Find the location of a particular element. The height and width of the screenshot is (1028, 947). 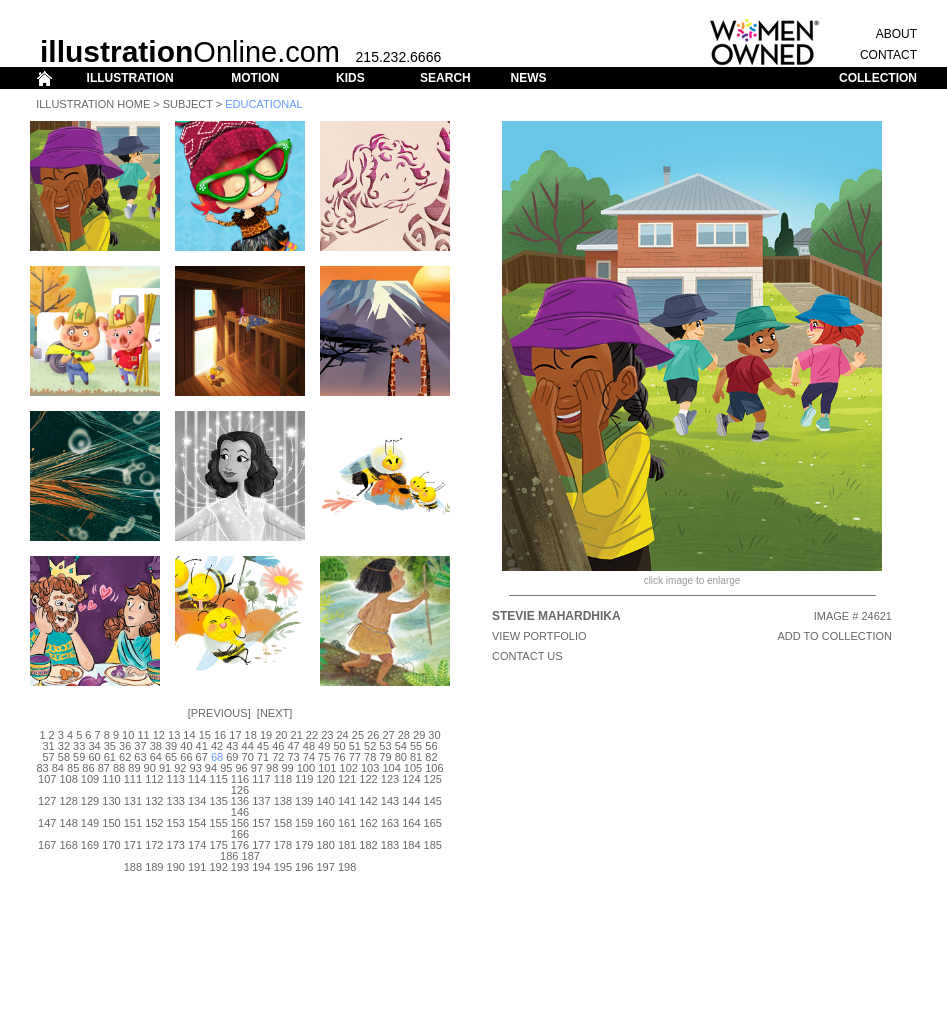

74 is located at coordinates (309, 757).